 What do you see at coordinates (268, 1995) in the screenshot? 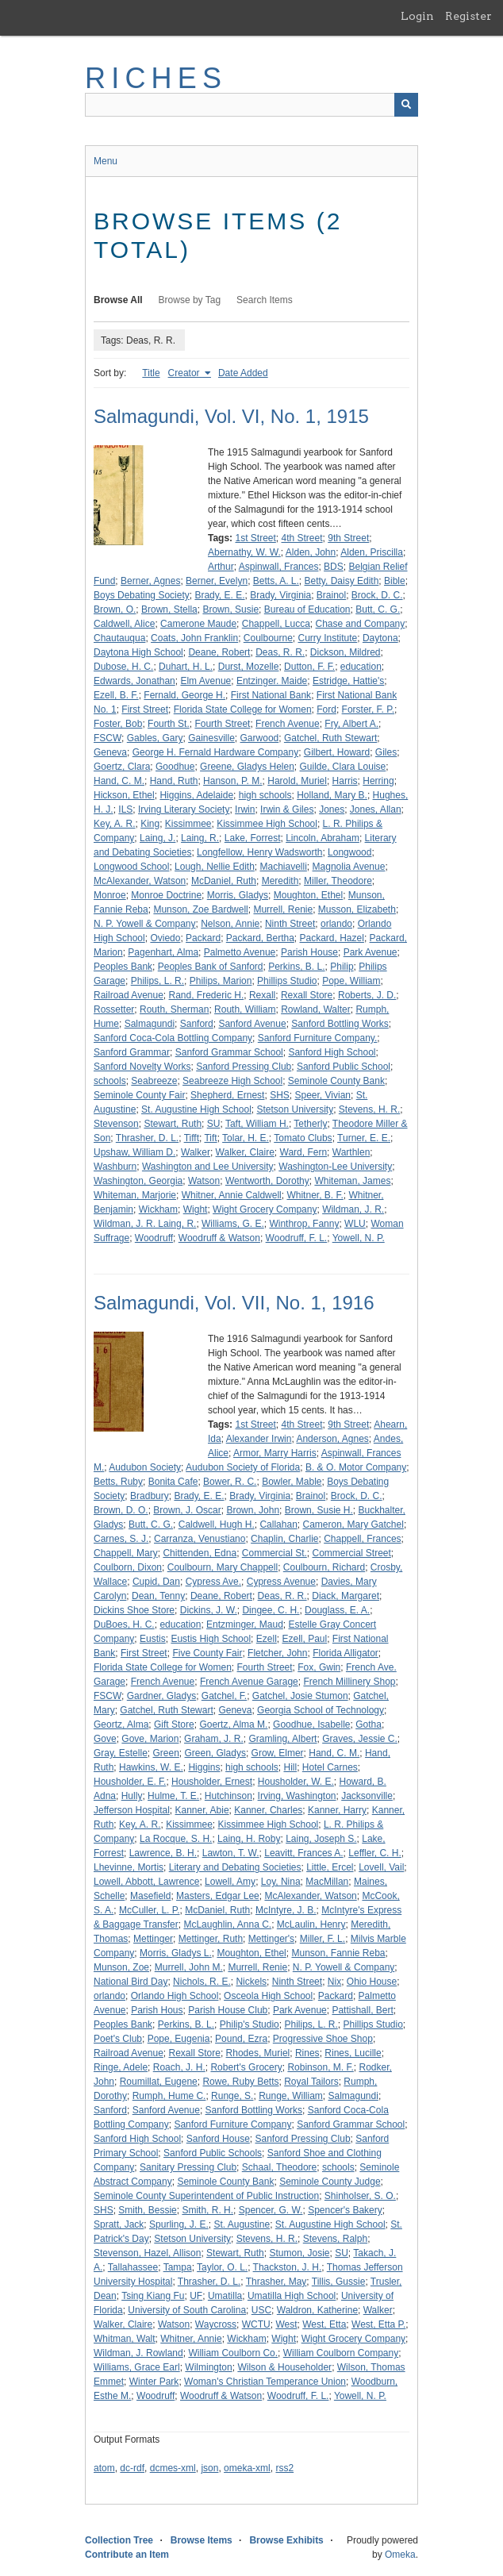
I see `Osceola High School` at bounding box center [268, 1995].